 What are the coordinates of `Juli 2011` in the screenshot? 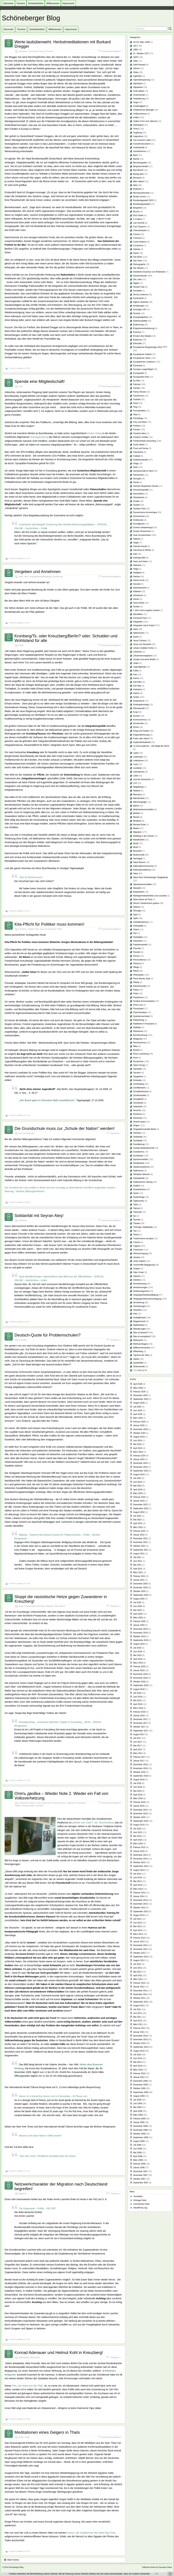 It's located at (137, 2009).